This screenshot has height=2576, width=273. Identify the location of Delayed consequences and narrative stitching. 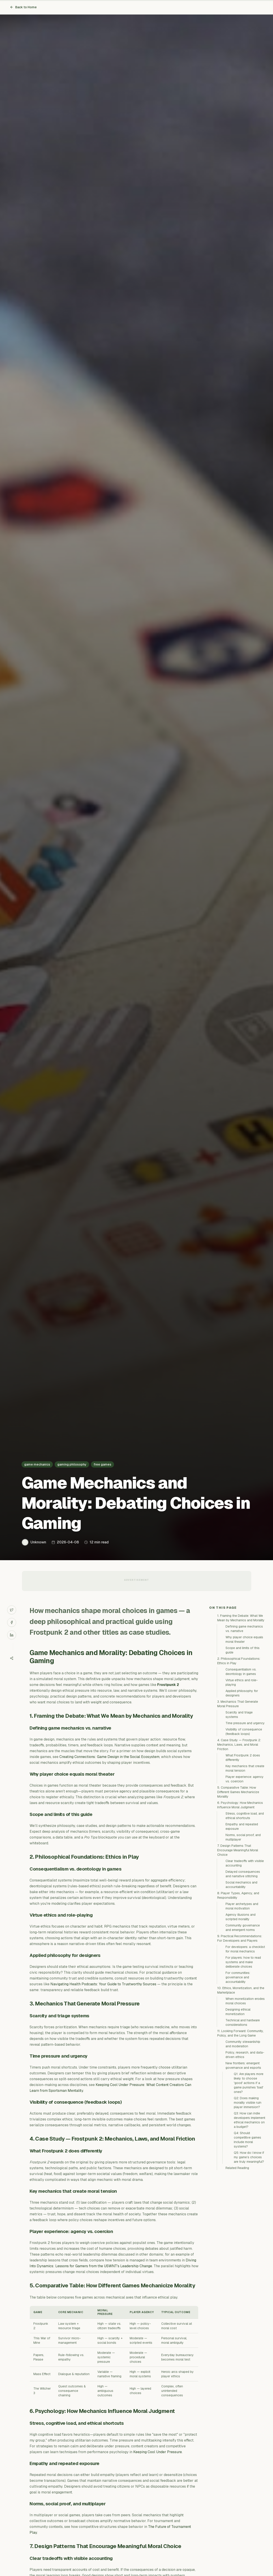
(243, 1874).